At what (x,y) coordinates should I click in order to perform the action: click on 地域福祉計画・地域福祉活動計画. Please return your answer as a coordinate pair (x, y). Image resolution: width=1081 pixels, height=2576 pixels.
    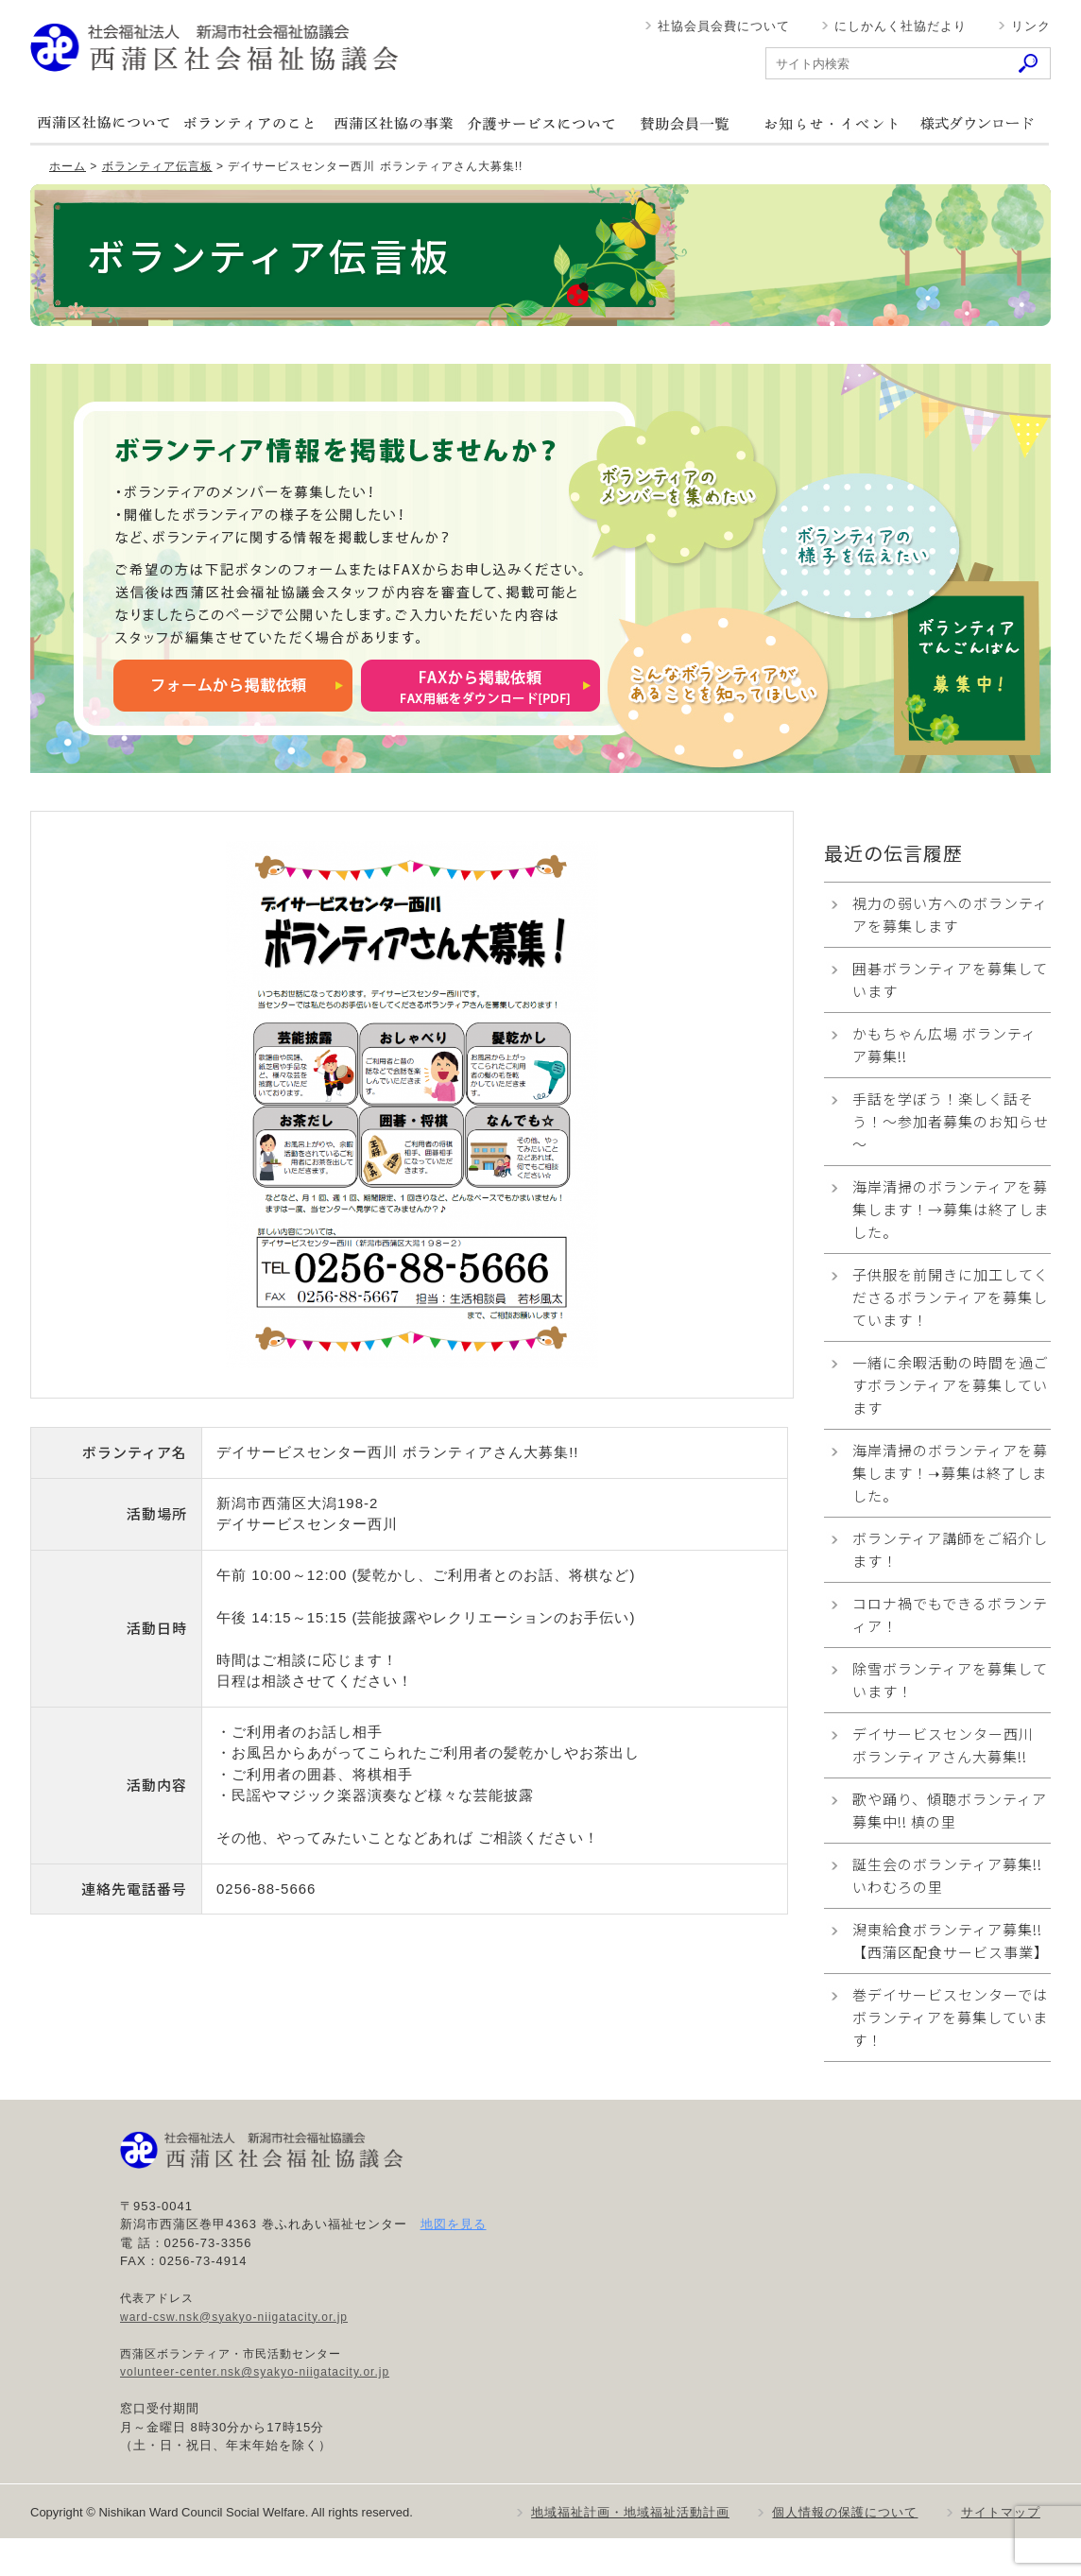
    Looking at the image, I should click on (630, 2512).